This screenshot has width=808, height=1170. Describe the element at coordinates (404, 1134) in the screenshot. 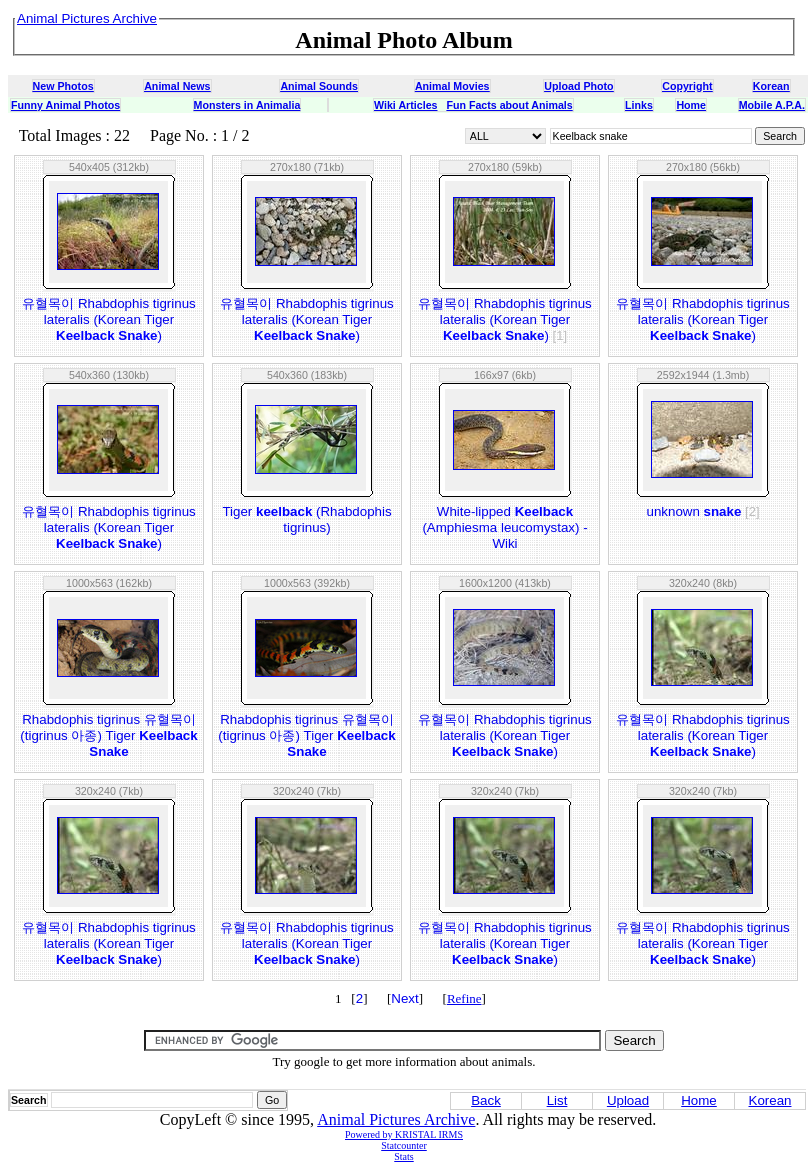

I see `Powered by KRISTAL IRMS` at that location.